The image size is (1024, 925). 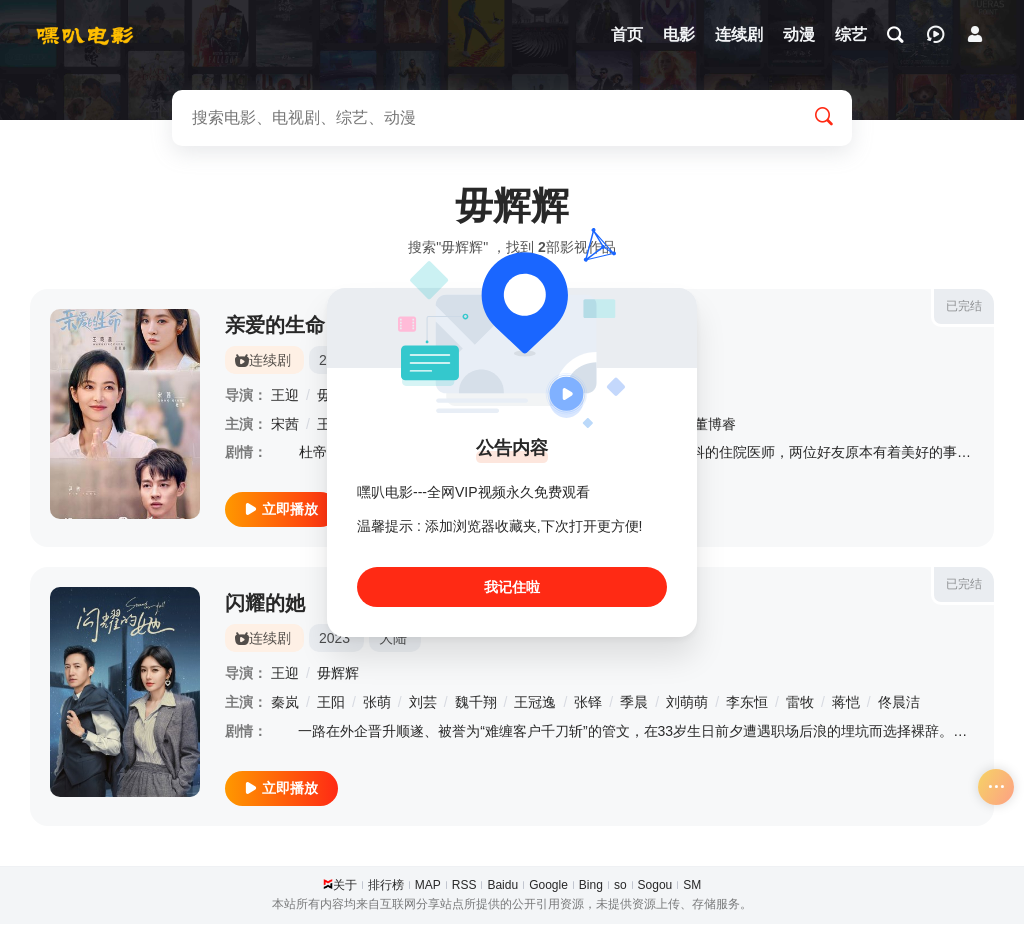 What do you see at coordinates (285, 395) in the screenshot?
I see `王迎` at bounding box center [285, 395].